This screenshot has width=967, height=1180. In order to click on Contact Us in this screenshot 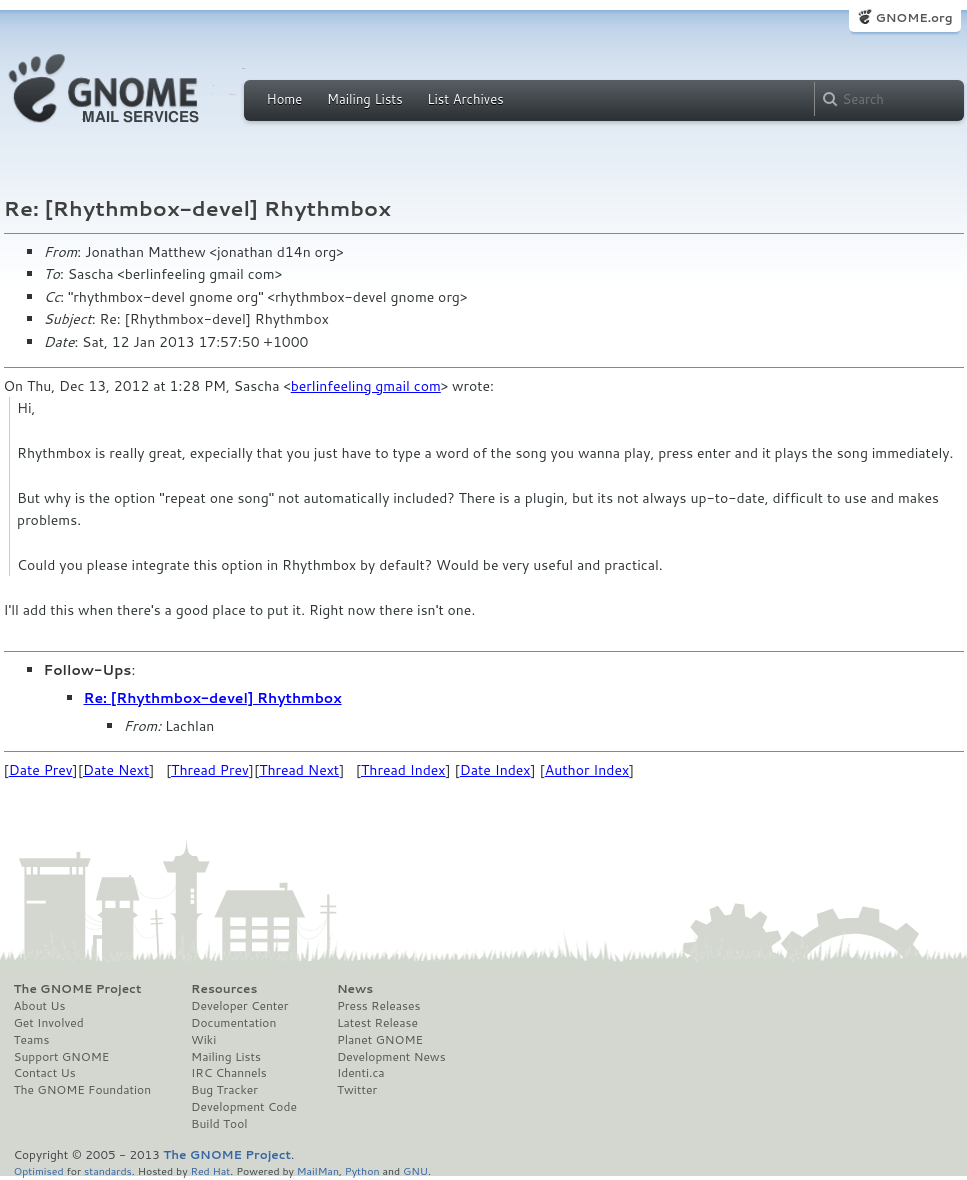, I will do `click(45, 1073)`.